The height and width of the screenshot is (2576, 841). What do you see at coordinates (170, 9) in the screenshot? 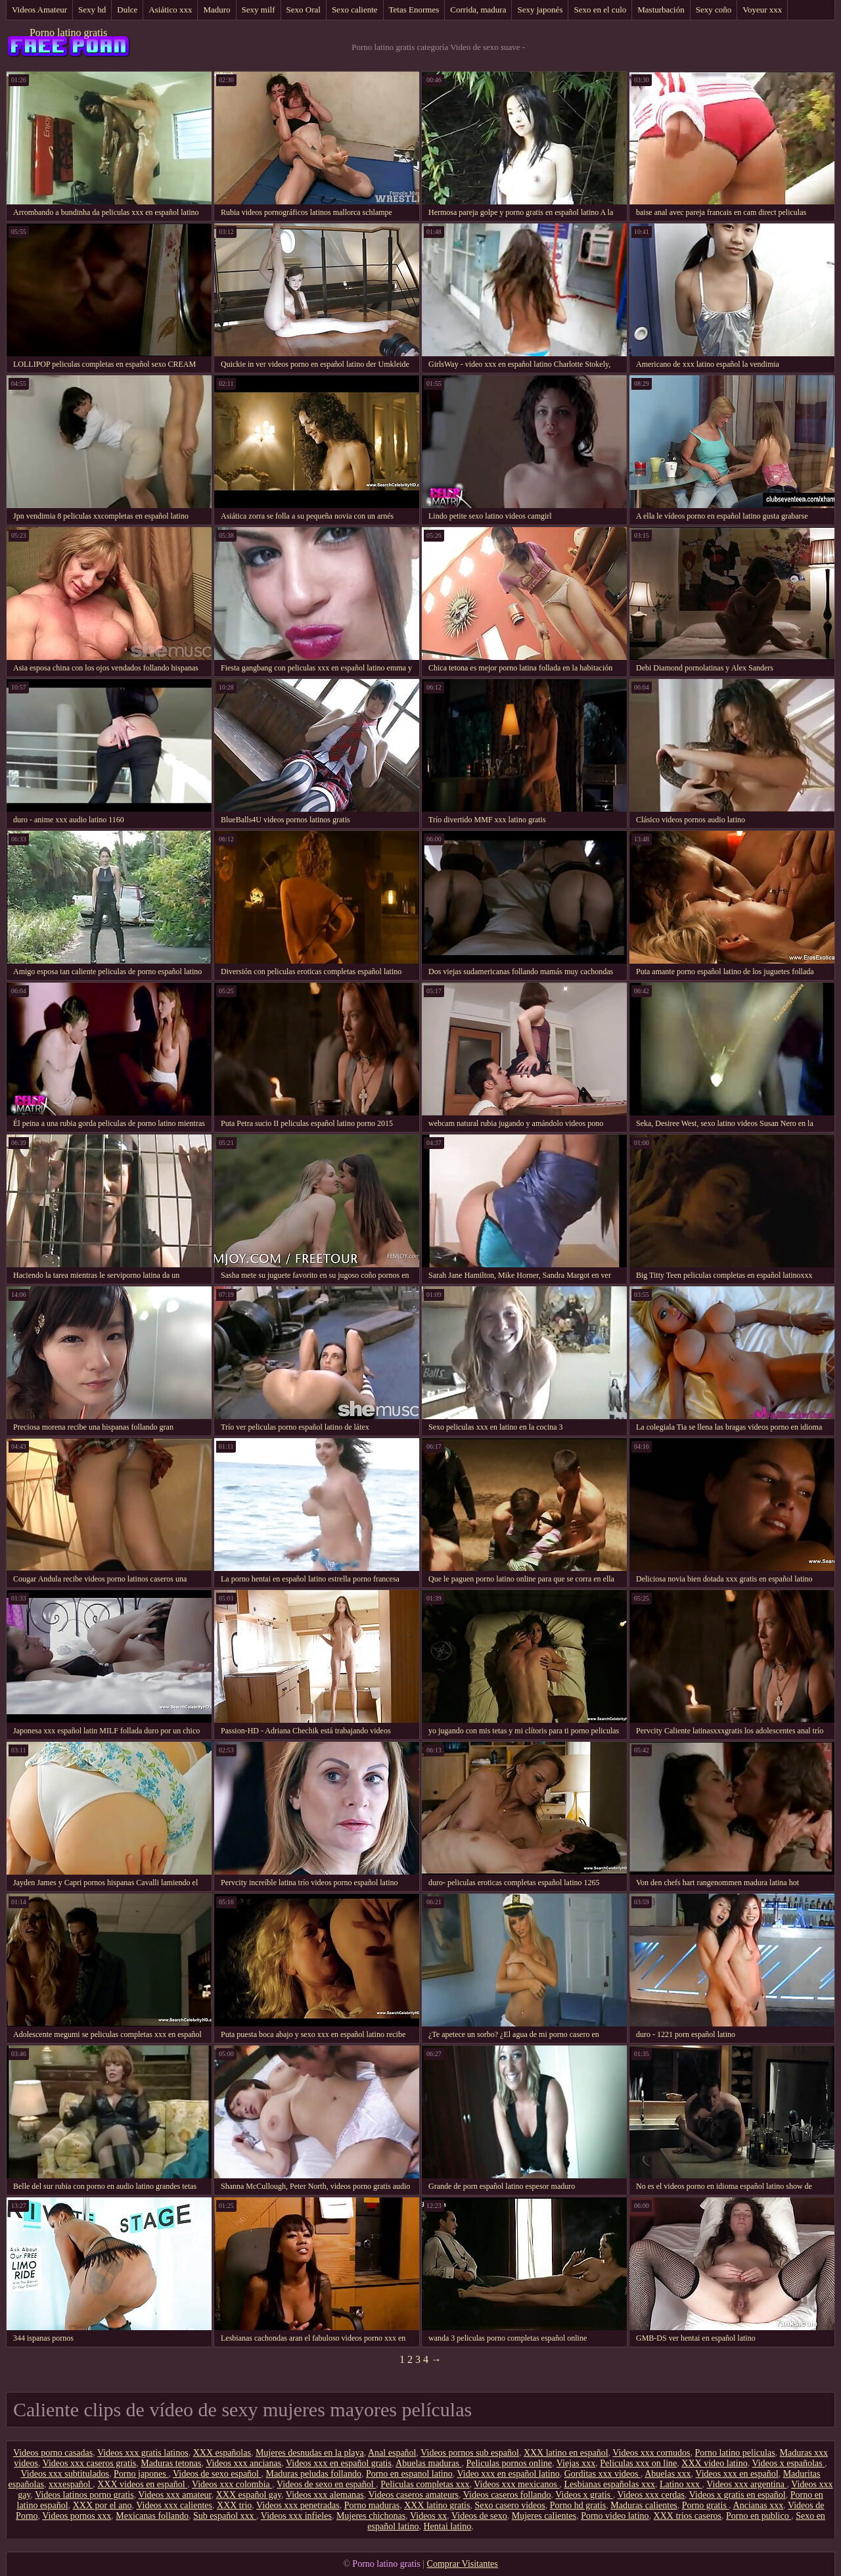
I see `Asiático xxx` at bounding box center [170, 9].